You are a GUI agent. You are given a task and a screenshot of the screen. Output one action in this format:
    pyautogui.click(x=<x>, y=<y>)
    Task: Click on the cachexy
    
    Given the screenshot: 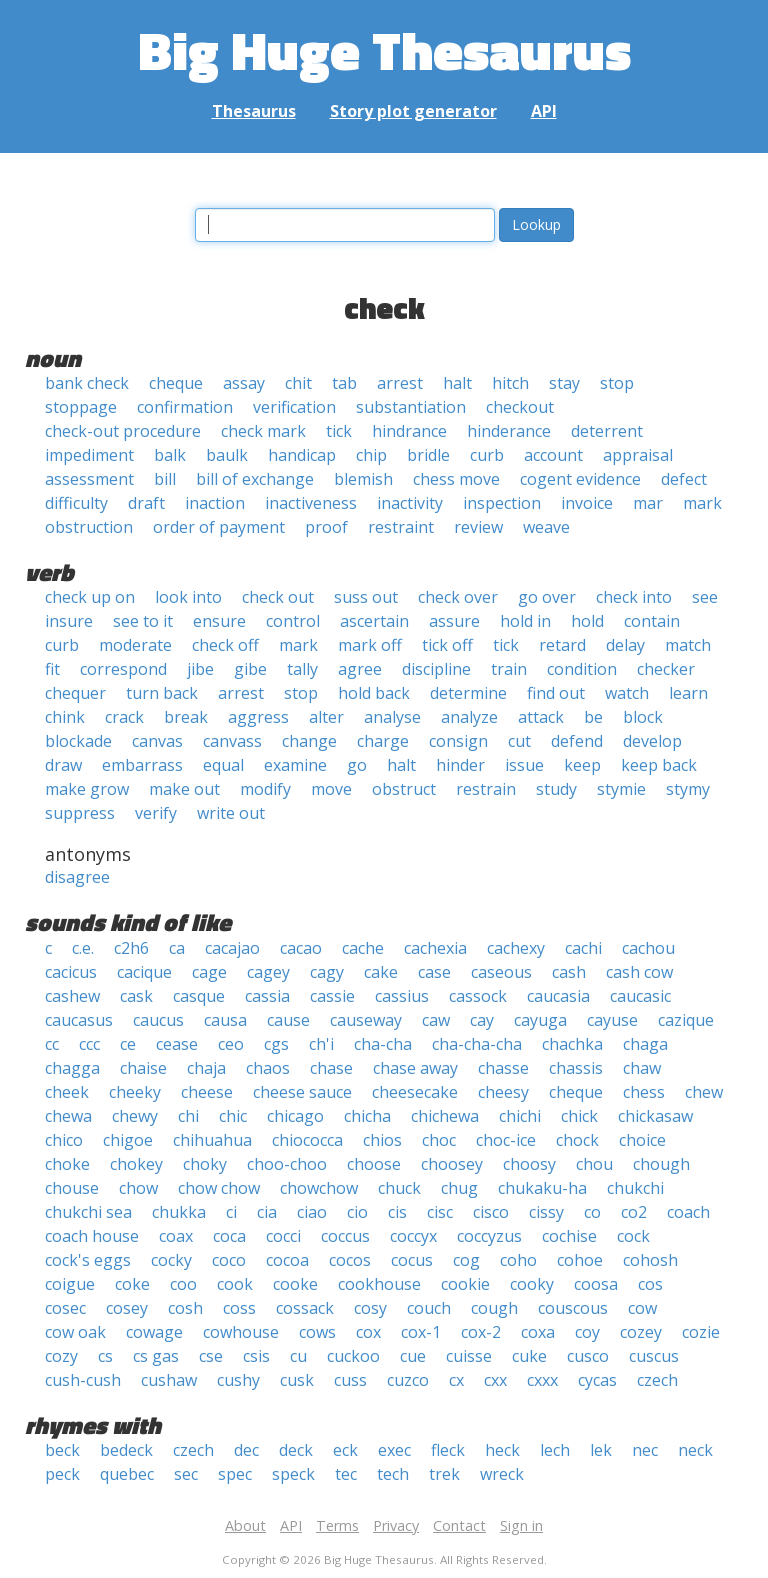 What is the action you would take?
    pyautogui.click(x=516, y=948)
    